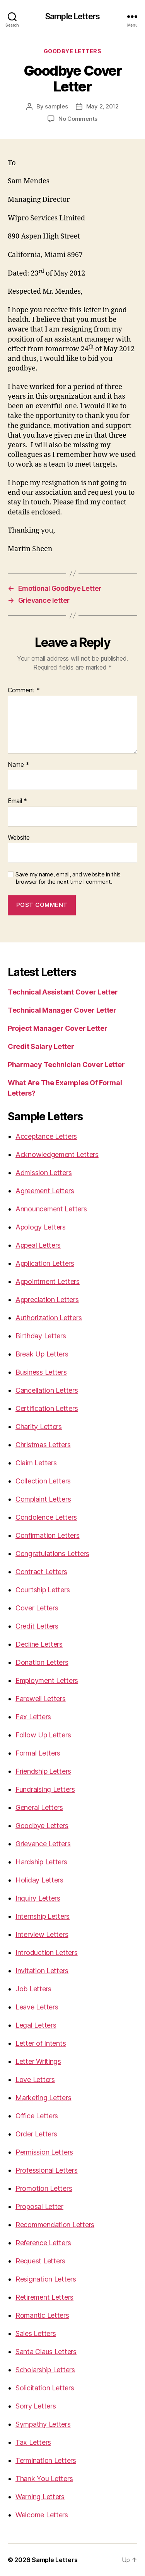 The height and width of the screenshot is (2576, 145). What do you see at coordinates (18, 764) in the screenshot?
I see `Name` at bounding box center [18, 764].